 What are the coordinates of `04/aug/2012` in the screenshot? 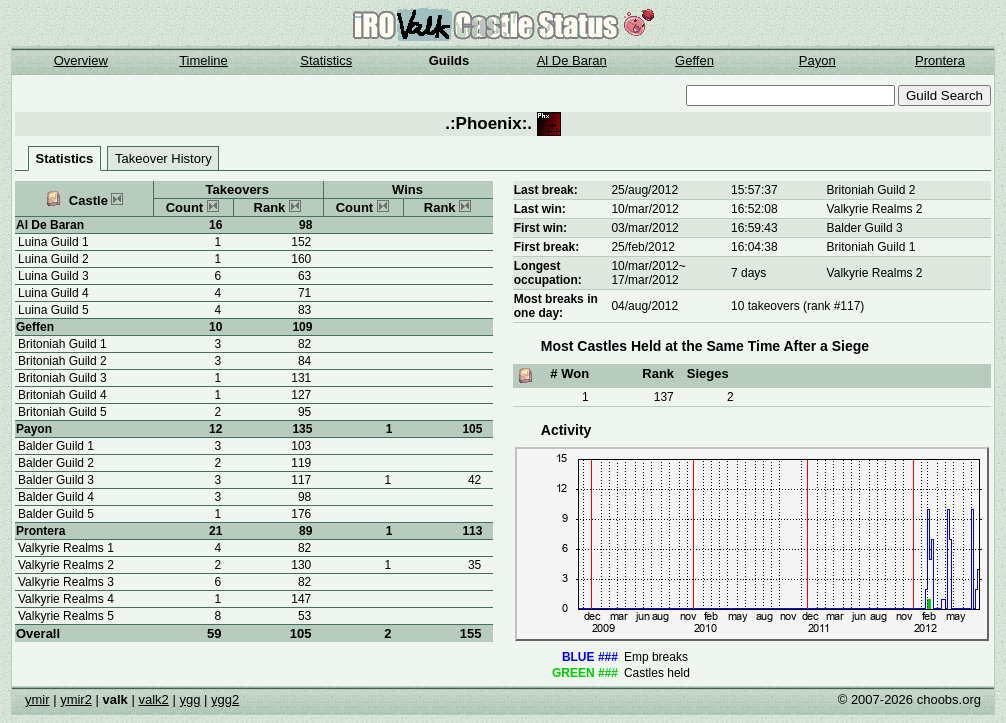 It's located at (644, 306).